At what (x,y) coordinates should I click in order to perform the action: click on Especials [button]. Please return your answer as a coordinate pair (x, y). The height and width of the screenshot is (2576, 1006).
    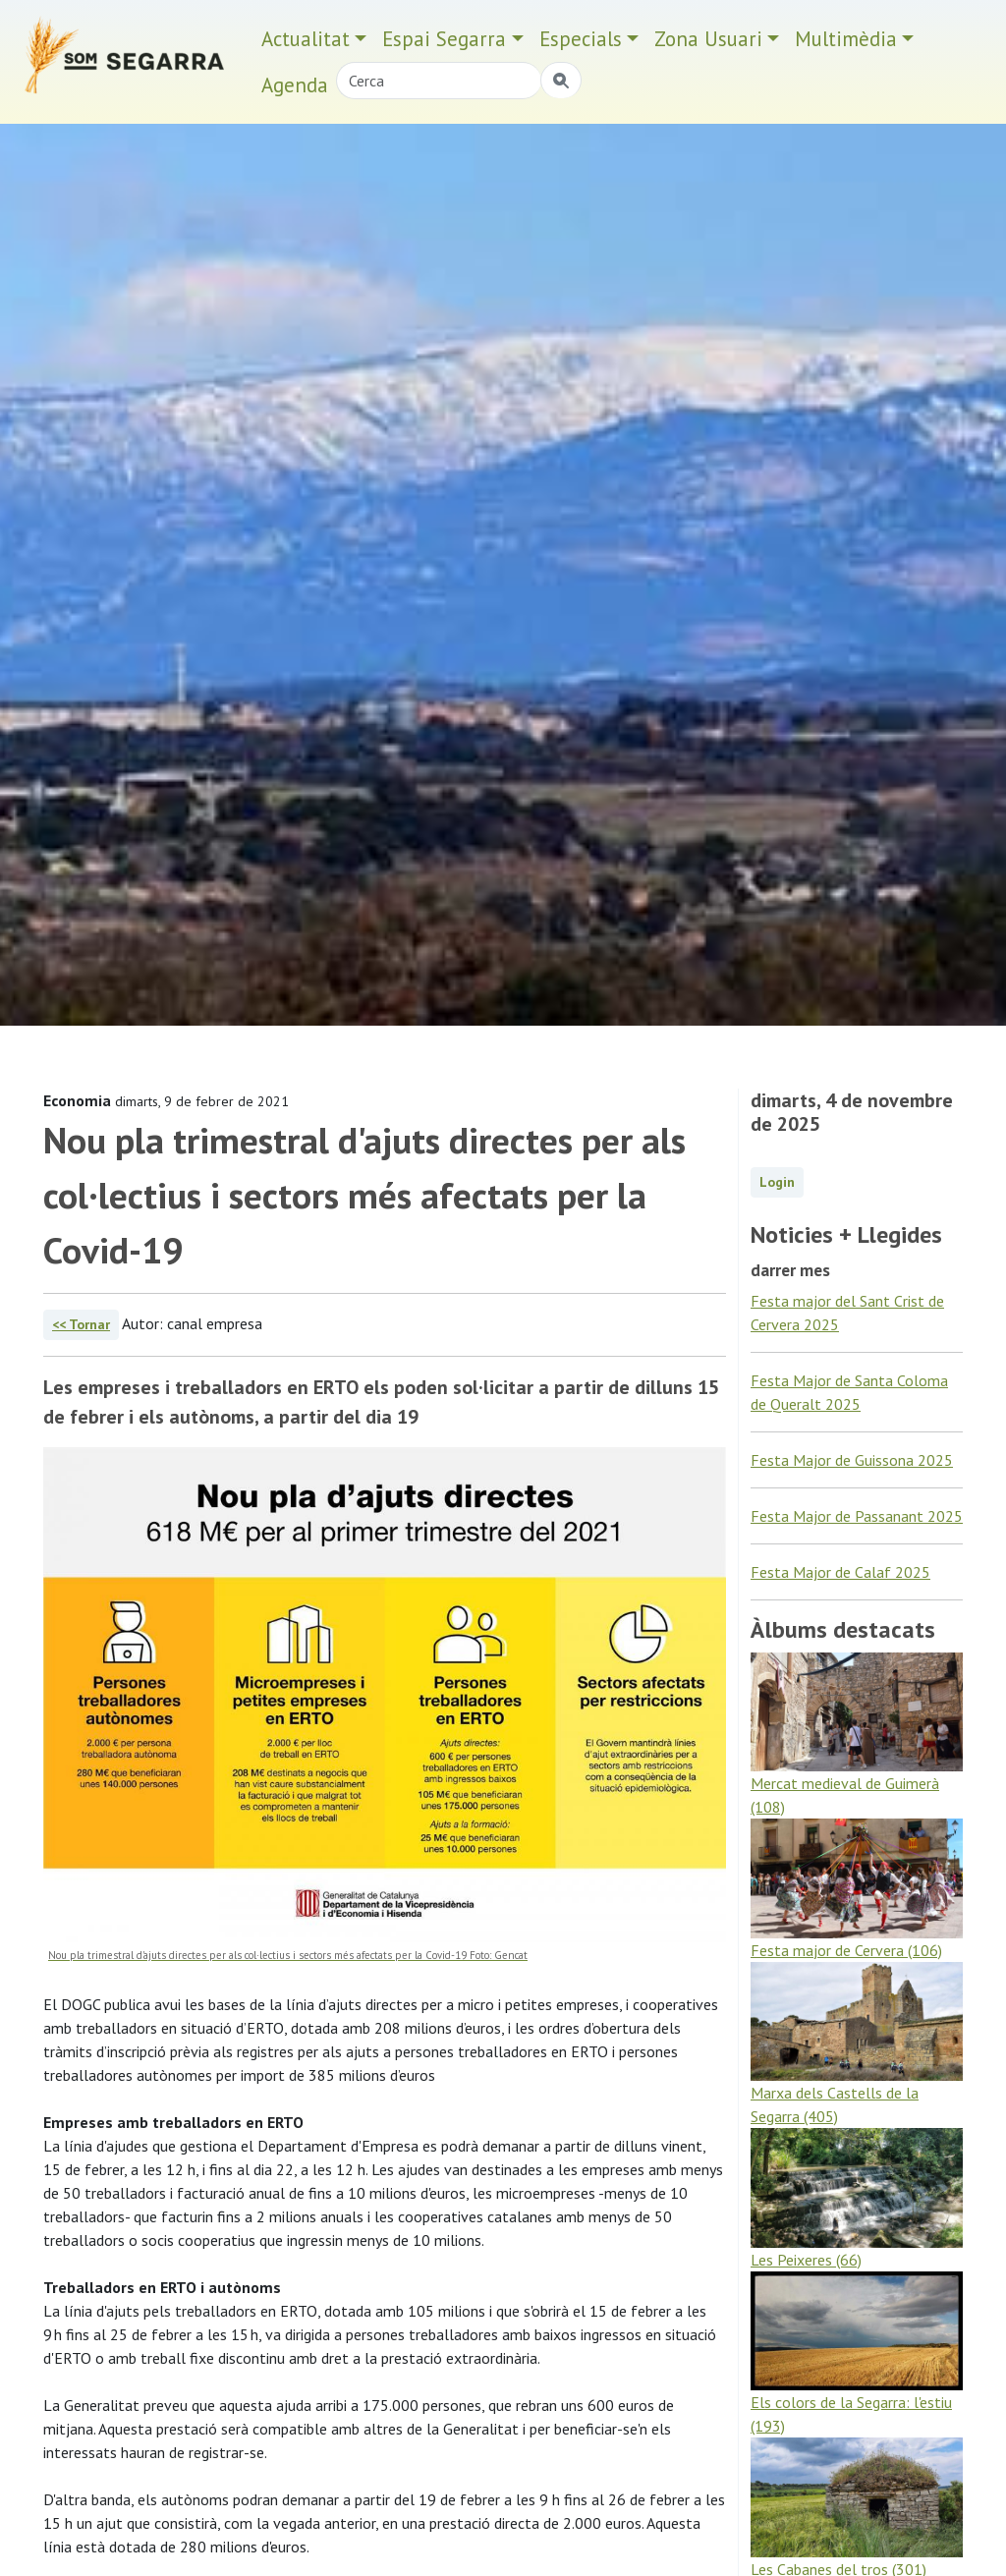
    Looking at the image, I should click on (580, 39).